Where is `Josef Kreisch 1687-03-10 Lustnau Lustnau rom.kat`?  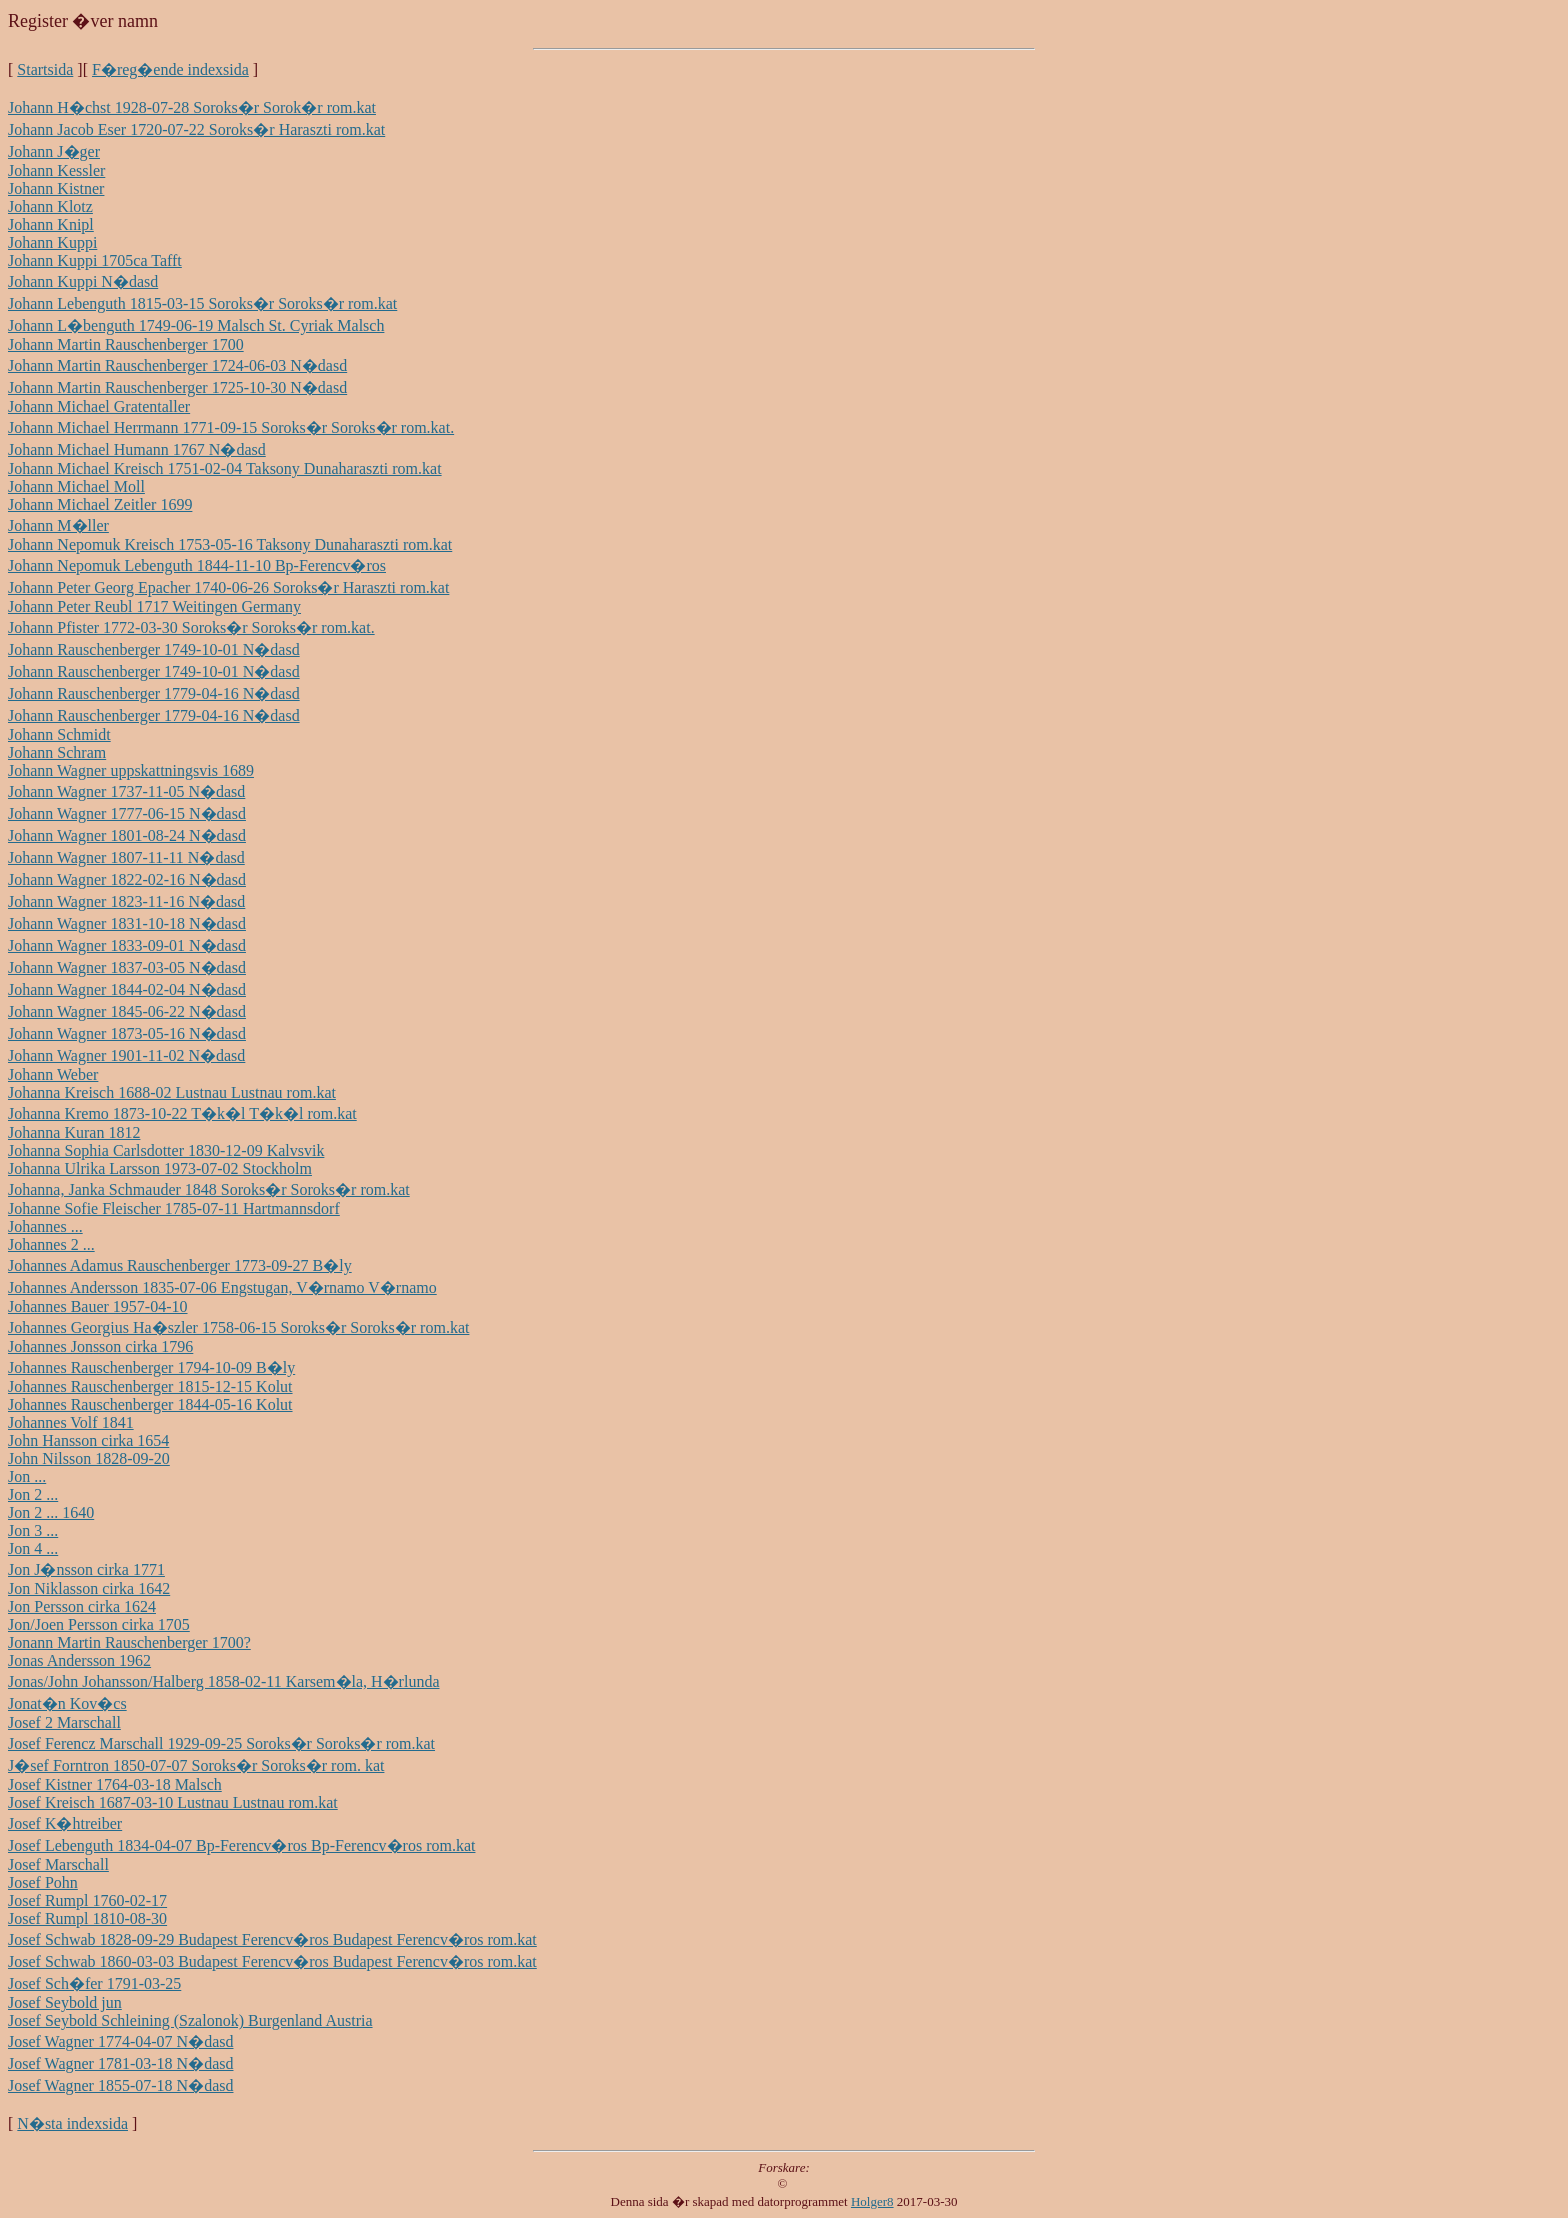
Josef Kreisch 1687-03-10 Lustnau Lustnau rom.kat is located at coordinates (173, 1802).